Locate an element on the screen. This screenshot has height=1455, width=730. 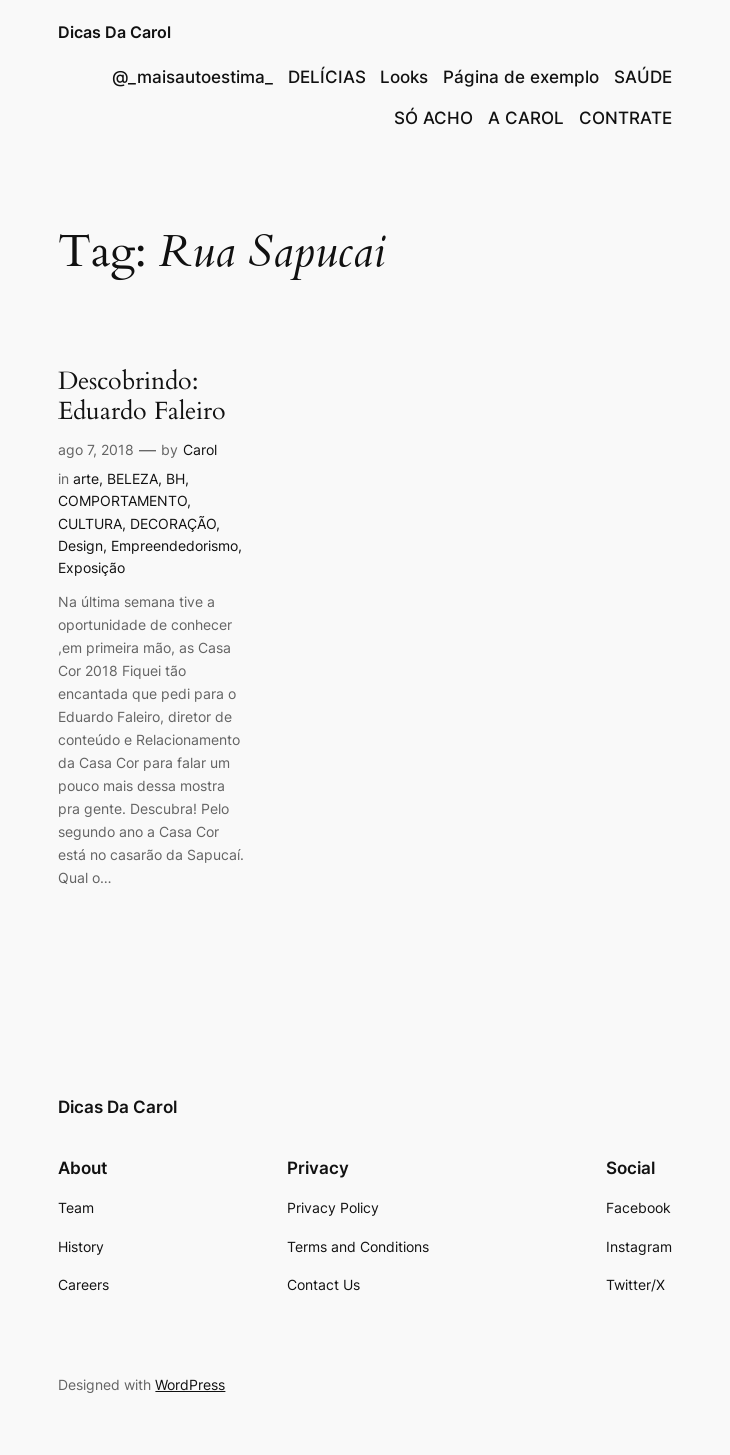
Looks is located at coordinates (404, 77).